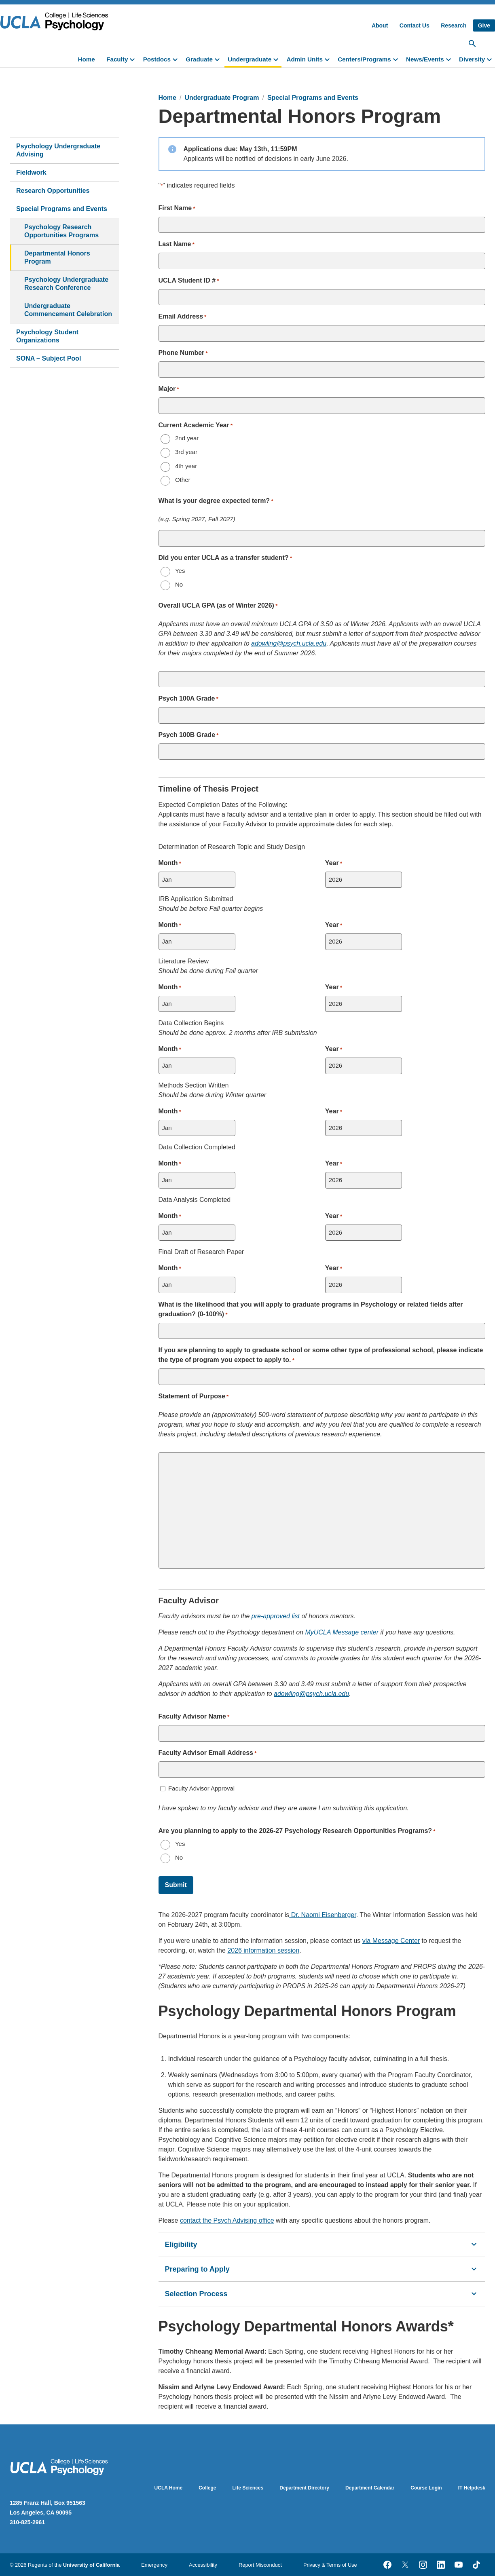  I want to click on Give, so click(484, 25).